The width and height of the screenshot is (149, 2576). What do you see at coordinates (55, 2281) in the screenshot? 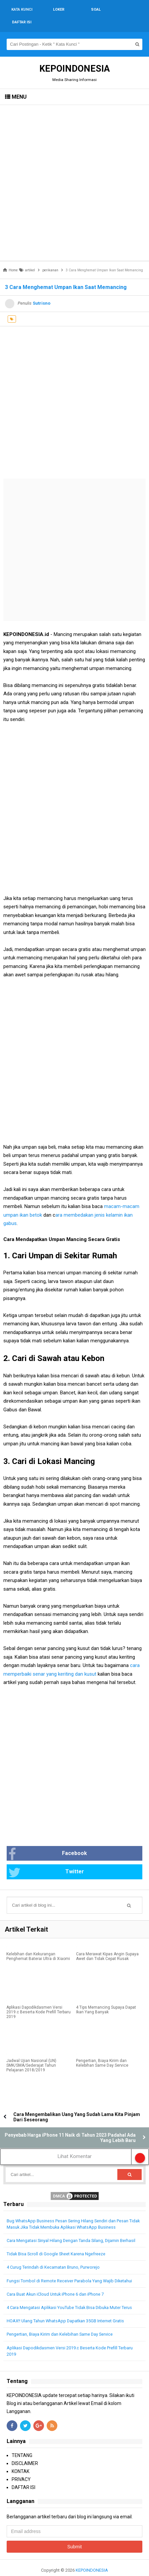
I see `Cara Buat Akun iCloud Untuk iPhone 6 dan iPhone 7` at bounding box center [55, 2281].